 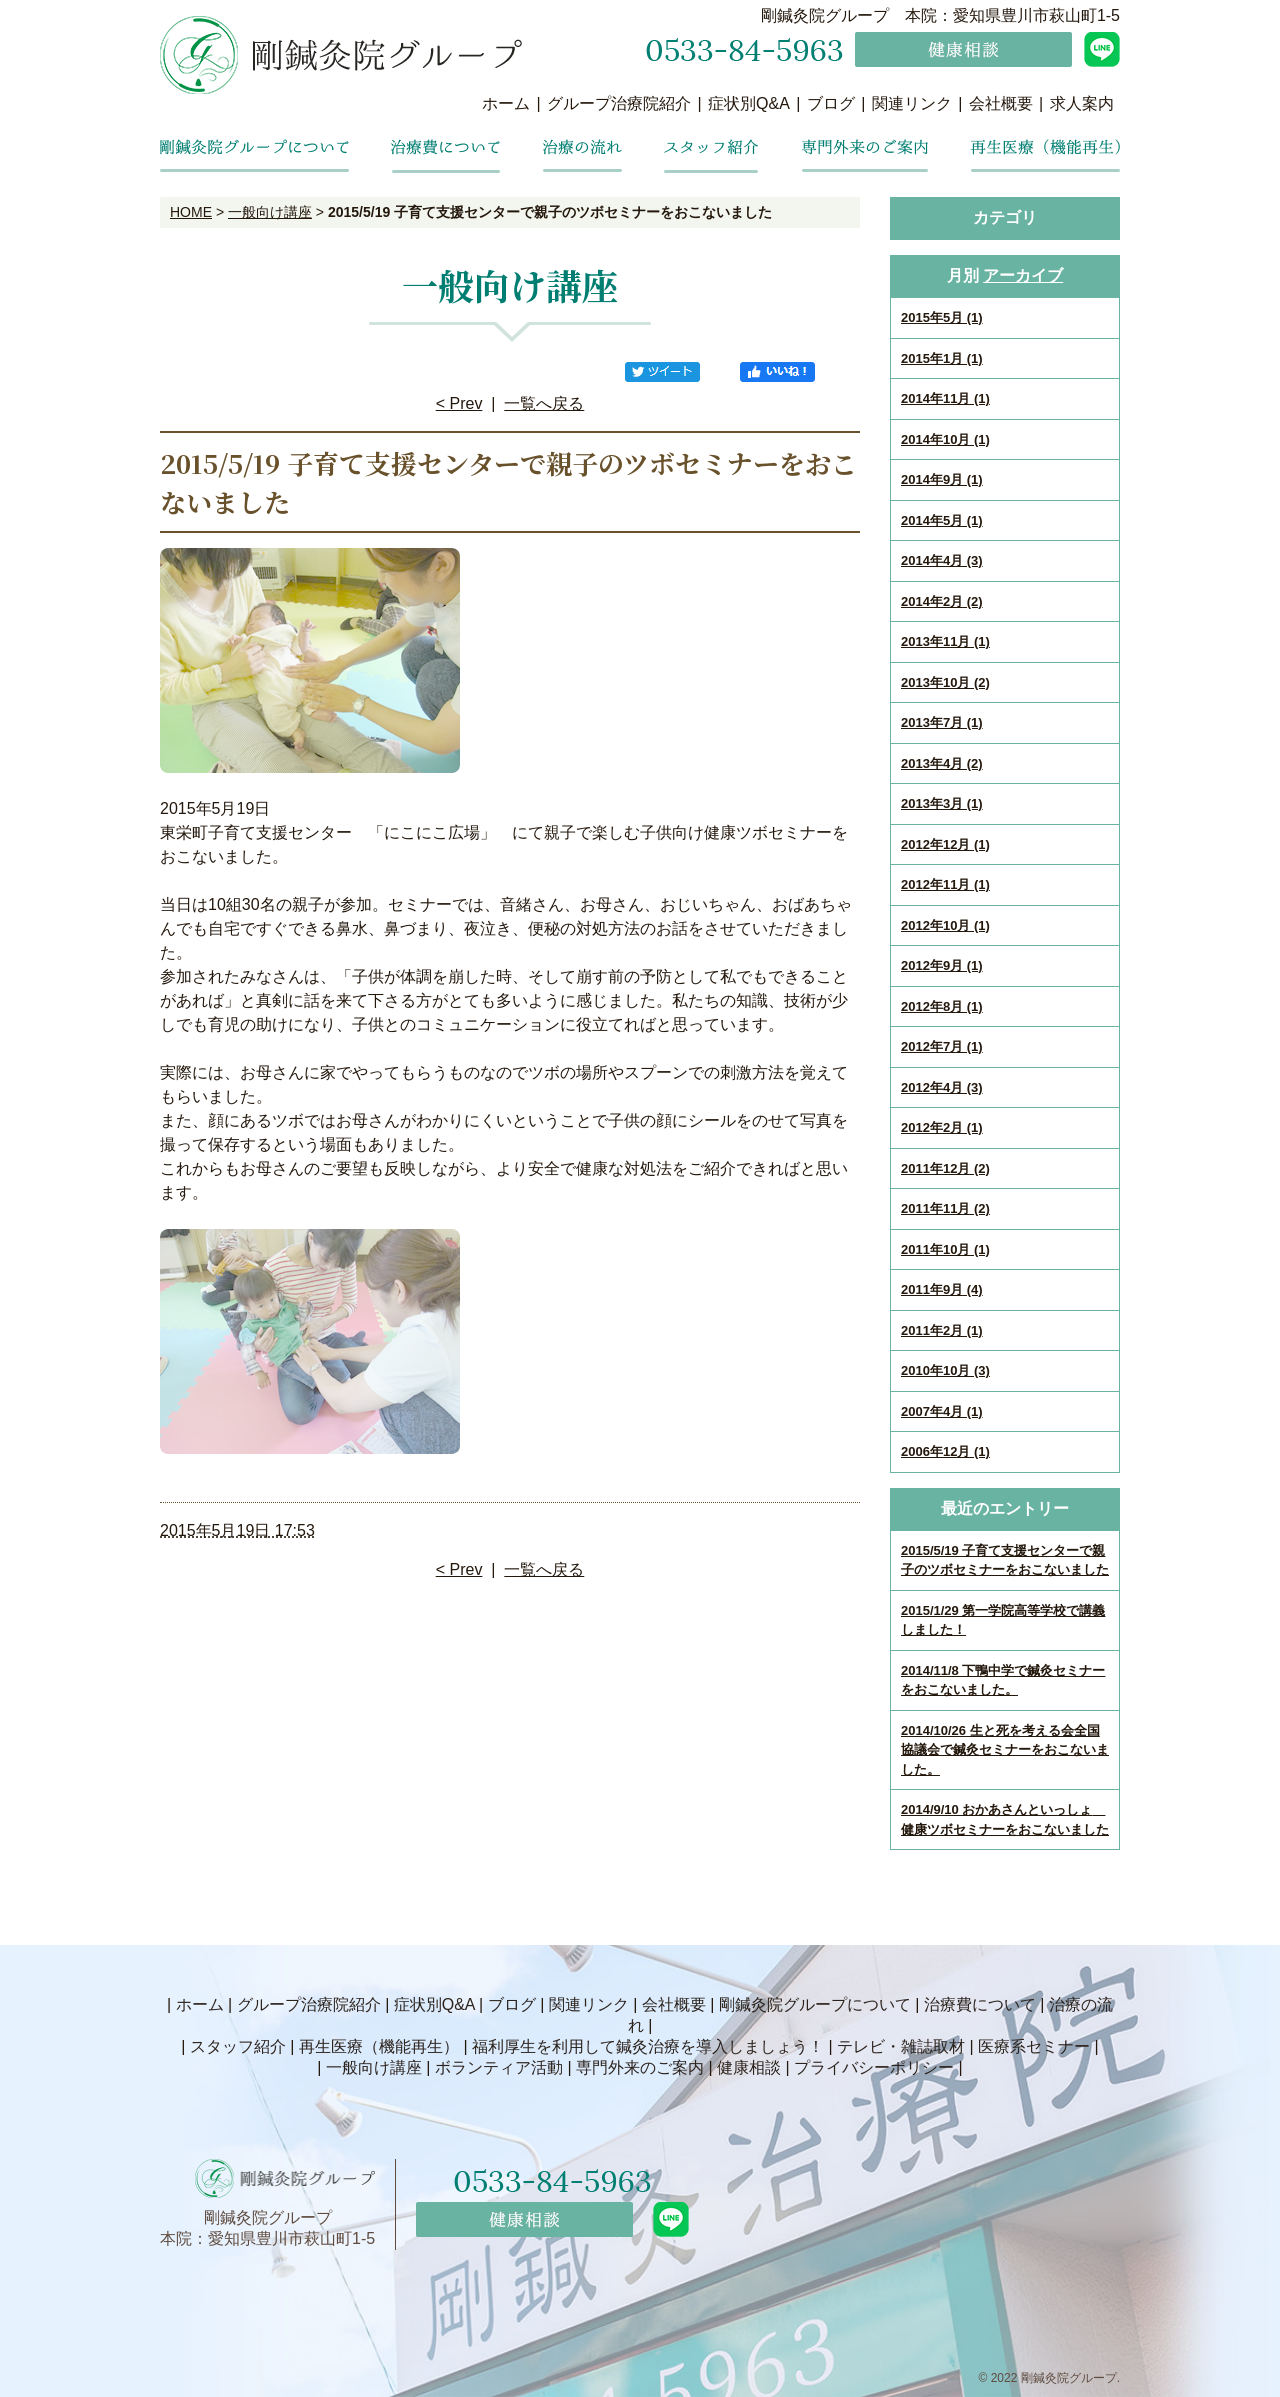 I want to click on 2015年5月 (1), so click(x=942, y=317).